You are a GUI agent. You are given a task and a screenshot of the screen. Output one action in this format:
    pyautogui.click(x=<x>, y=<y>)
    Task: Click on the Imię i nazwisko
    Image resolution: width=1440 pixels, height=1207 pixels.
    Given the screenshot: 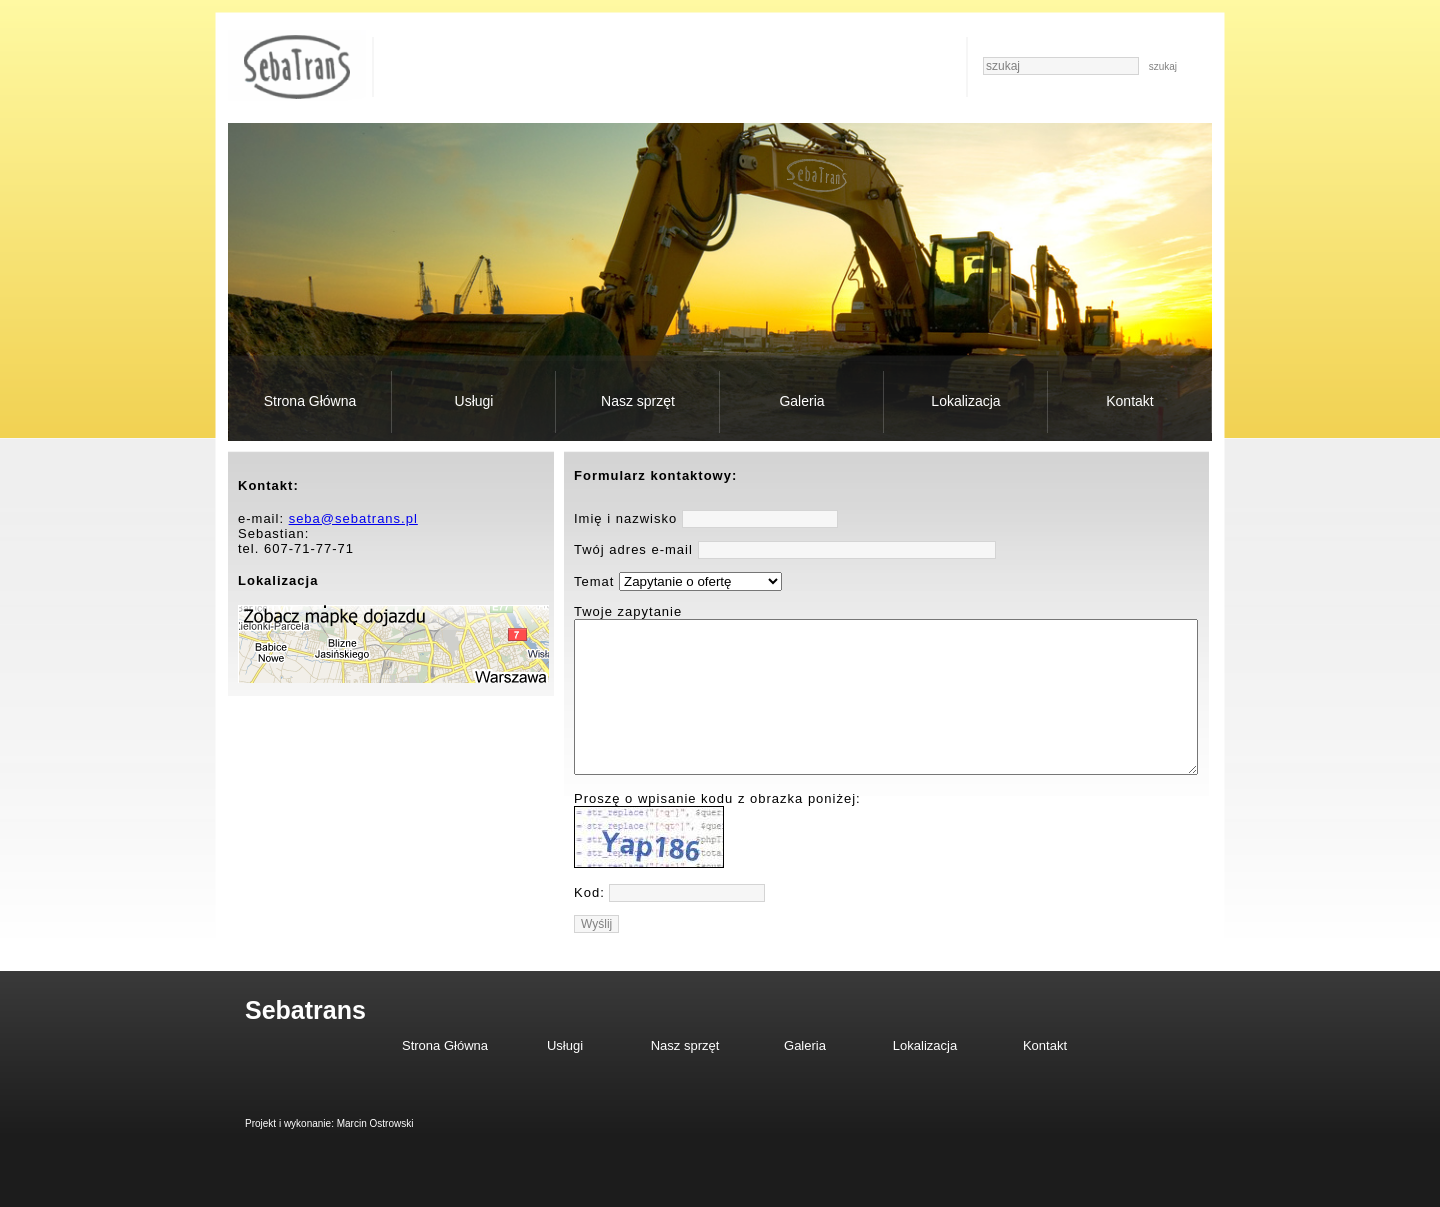 What is the action you would take?
    pyautogui.click(x=625, y=518)
    